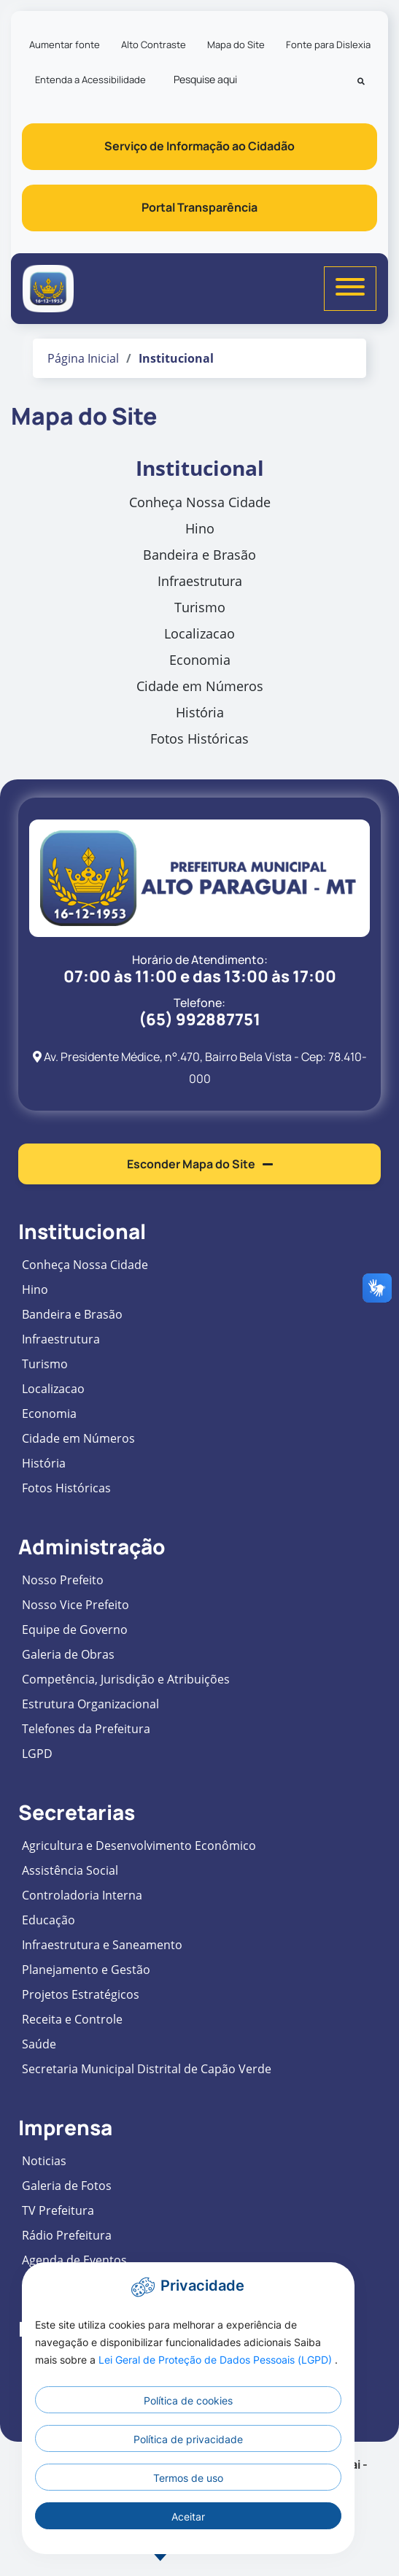 This screenshot has width=399, height=2576. I want to click on Competência, Jurisdição e Atribuições, so click(126, 1679).